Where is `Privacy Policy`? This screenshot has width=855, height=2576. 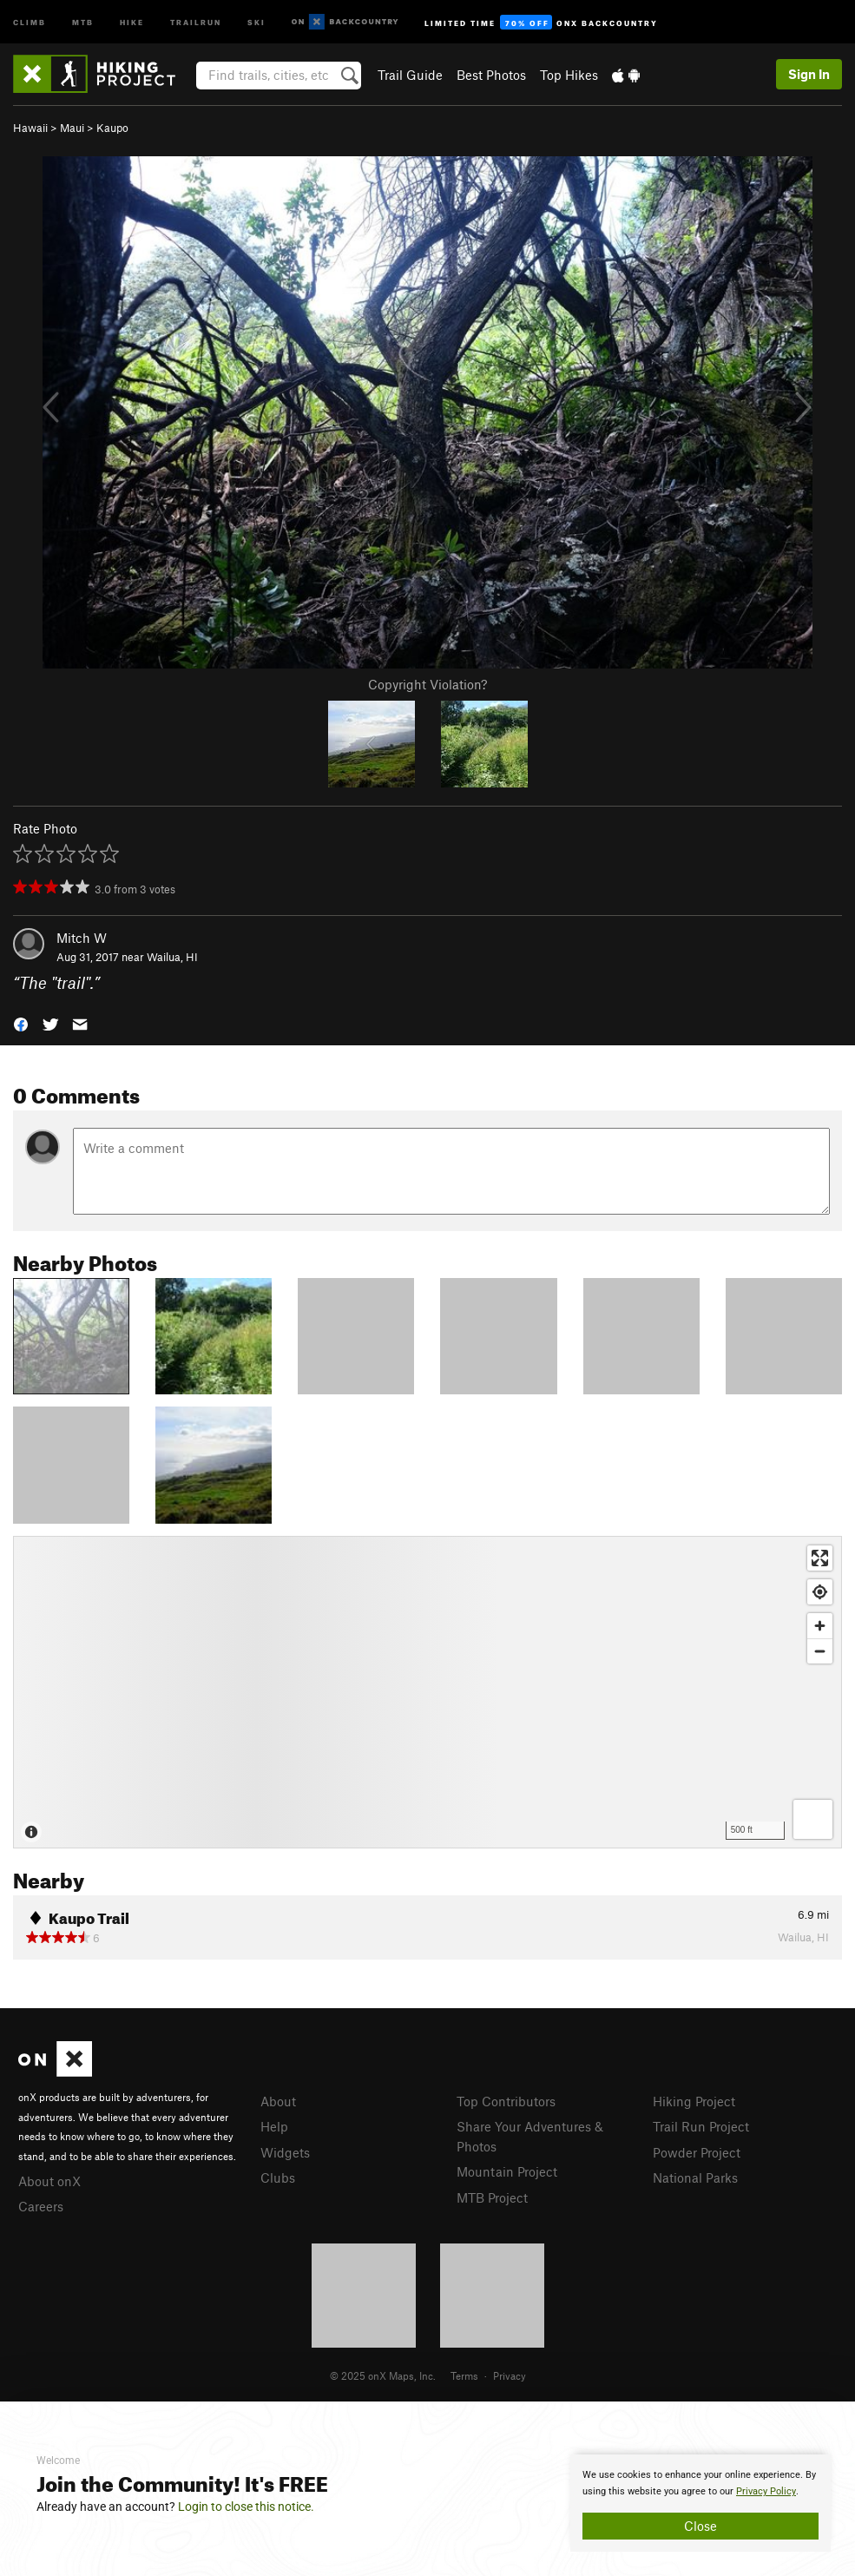 Privacy Policy is located at coordinates (766, 2491).